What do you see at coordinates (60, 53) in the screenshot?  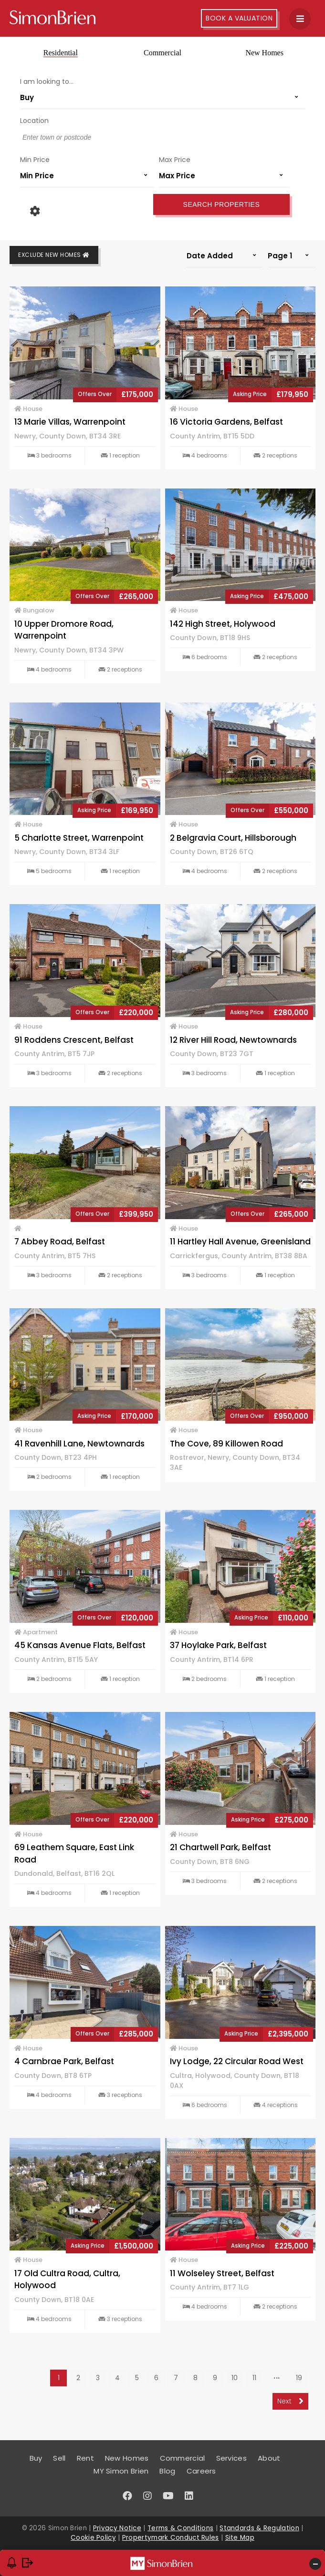 I see `Residential` at bounding box center [60, 53].